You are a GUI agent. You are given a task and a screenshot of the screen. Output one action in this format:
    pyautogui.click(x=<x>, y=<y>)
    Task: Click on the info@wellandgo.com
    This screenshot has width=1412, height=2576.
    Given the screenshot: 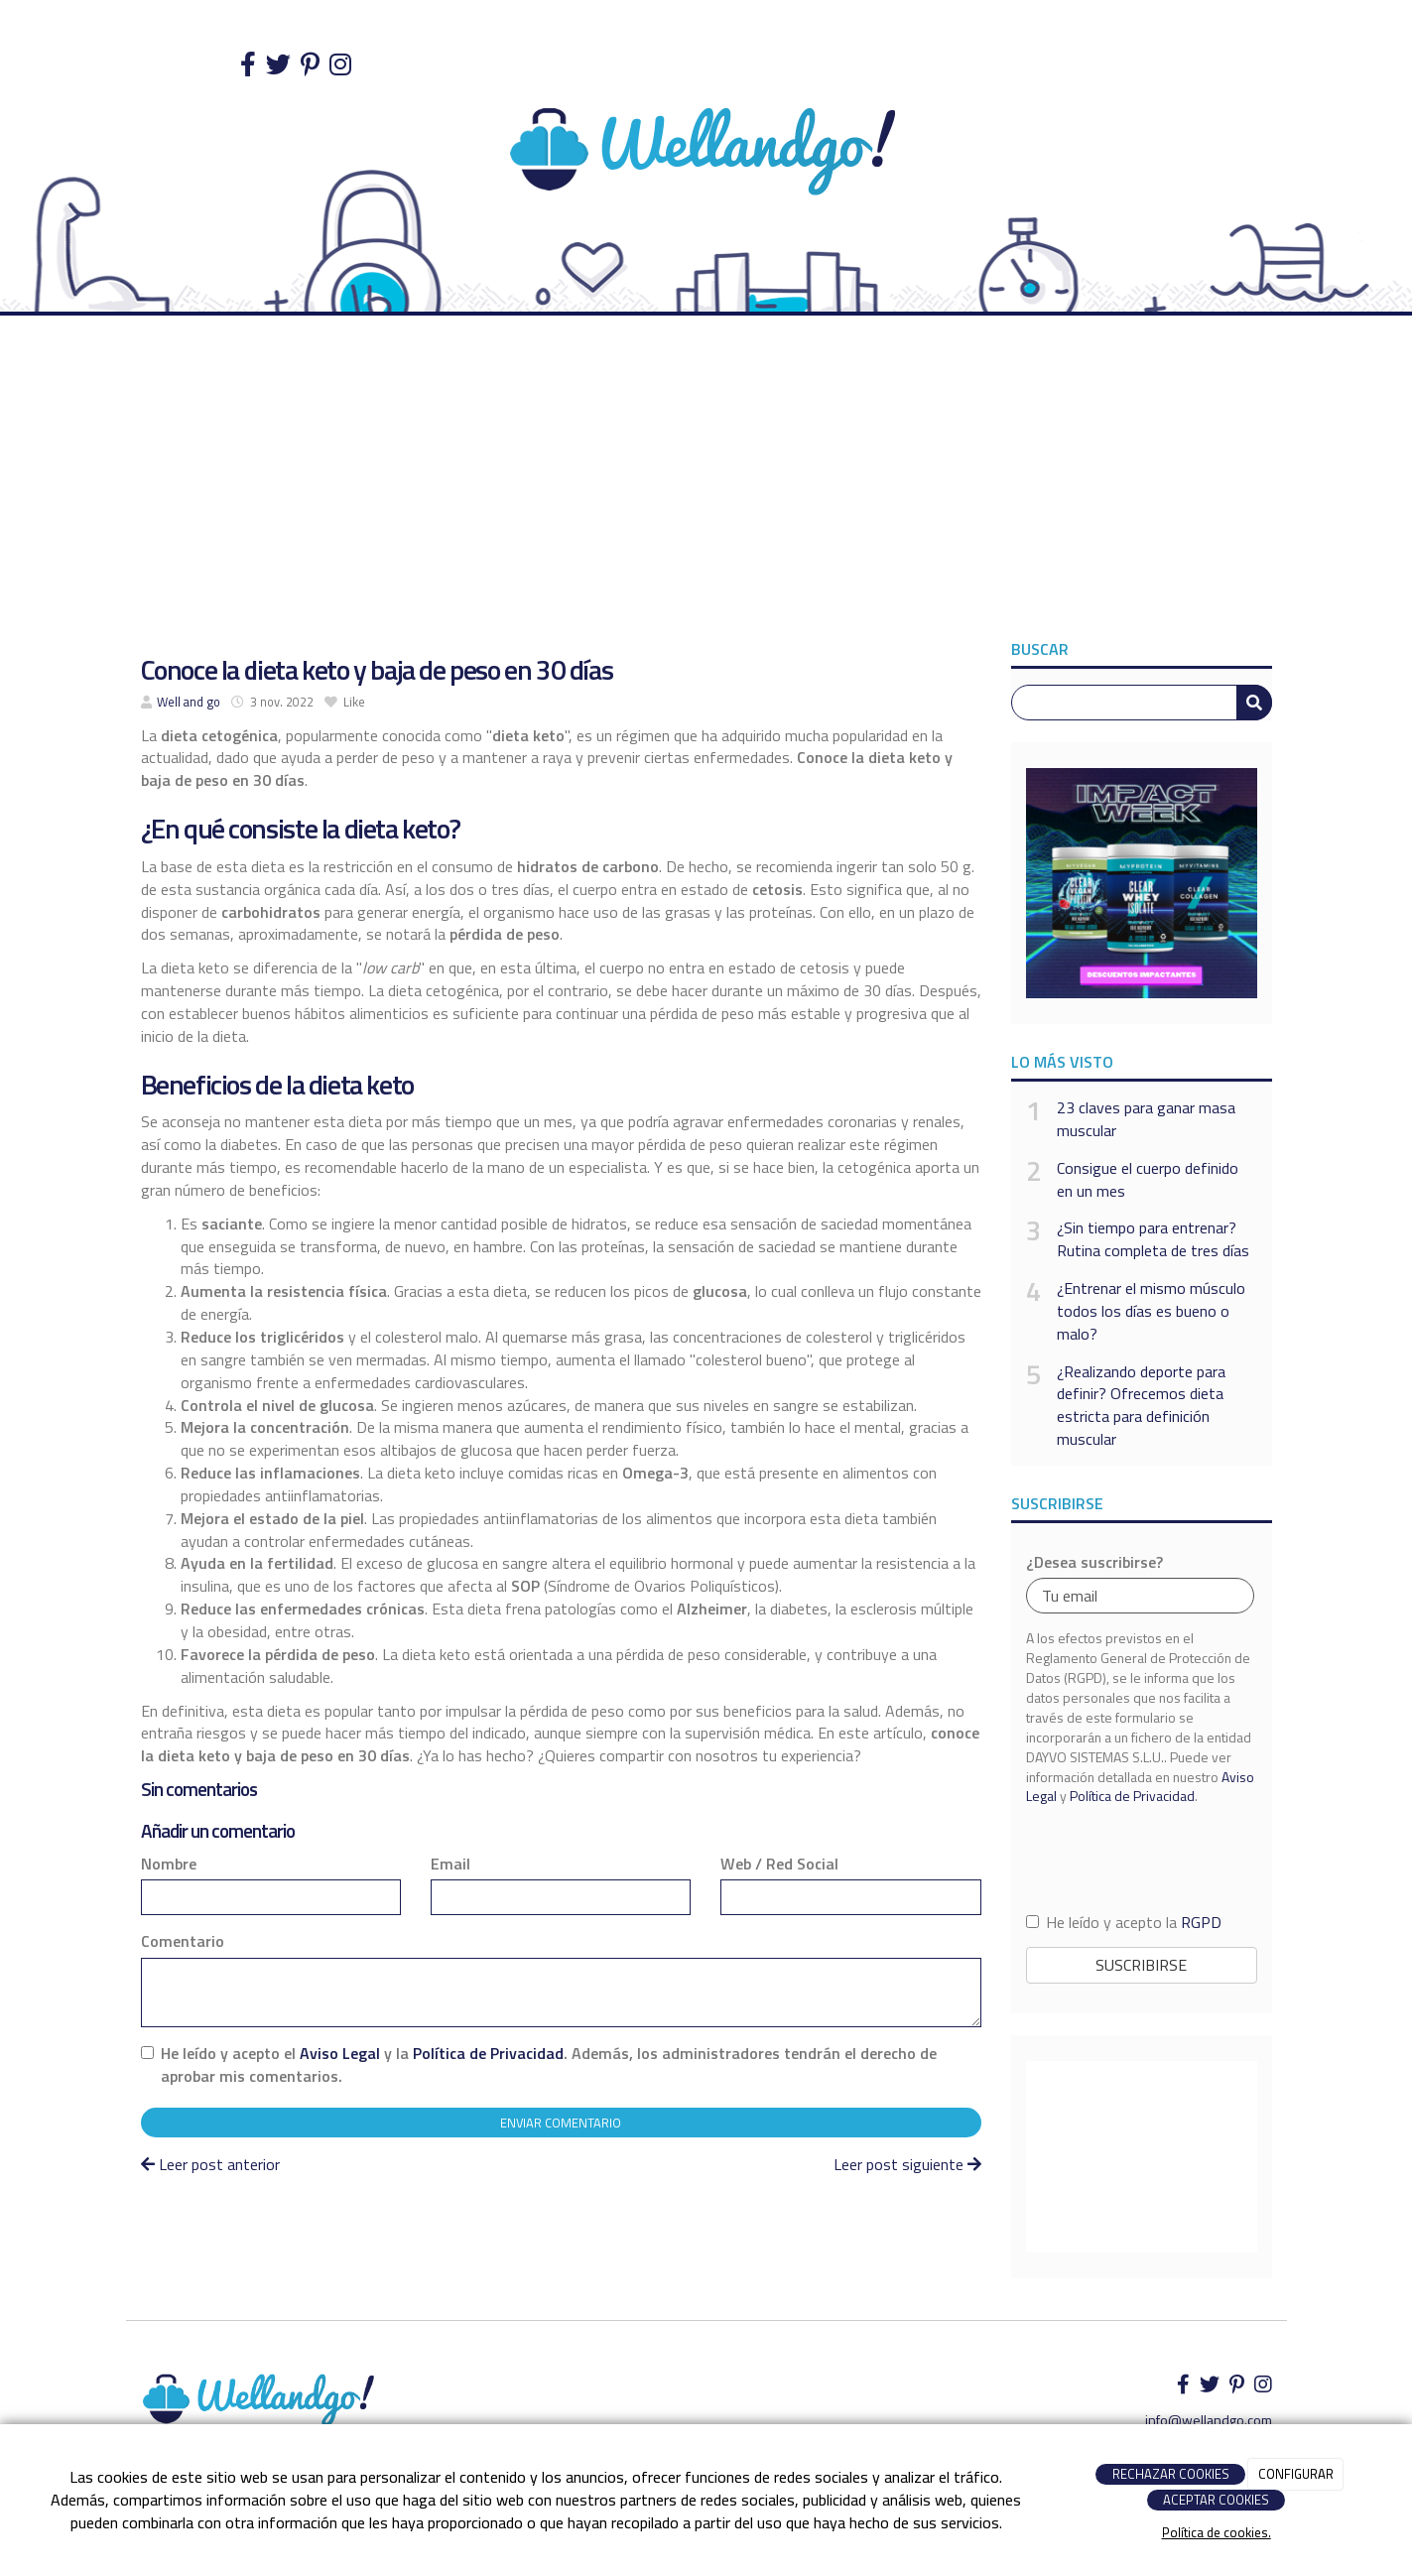 What is the action you would take?
    pyautogui.click(x=1208, y=2419)
    